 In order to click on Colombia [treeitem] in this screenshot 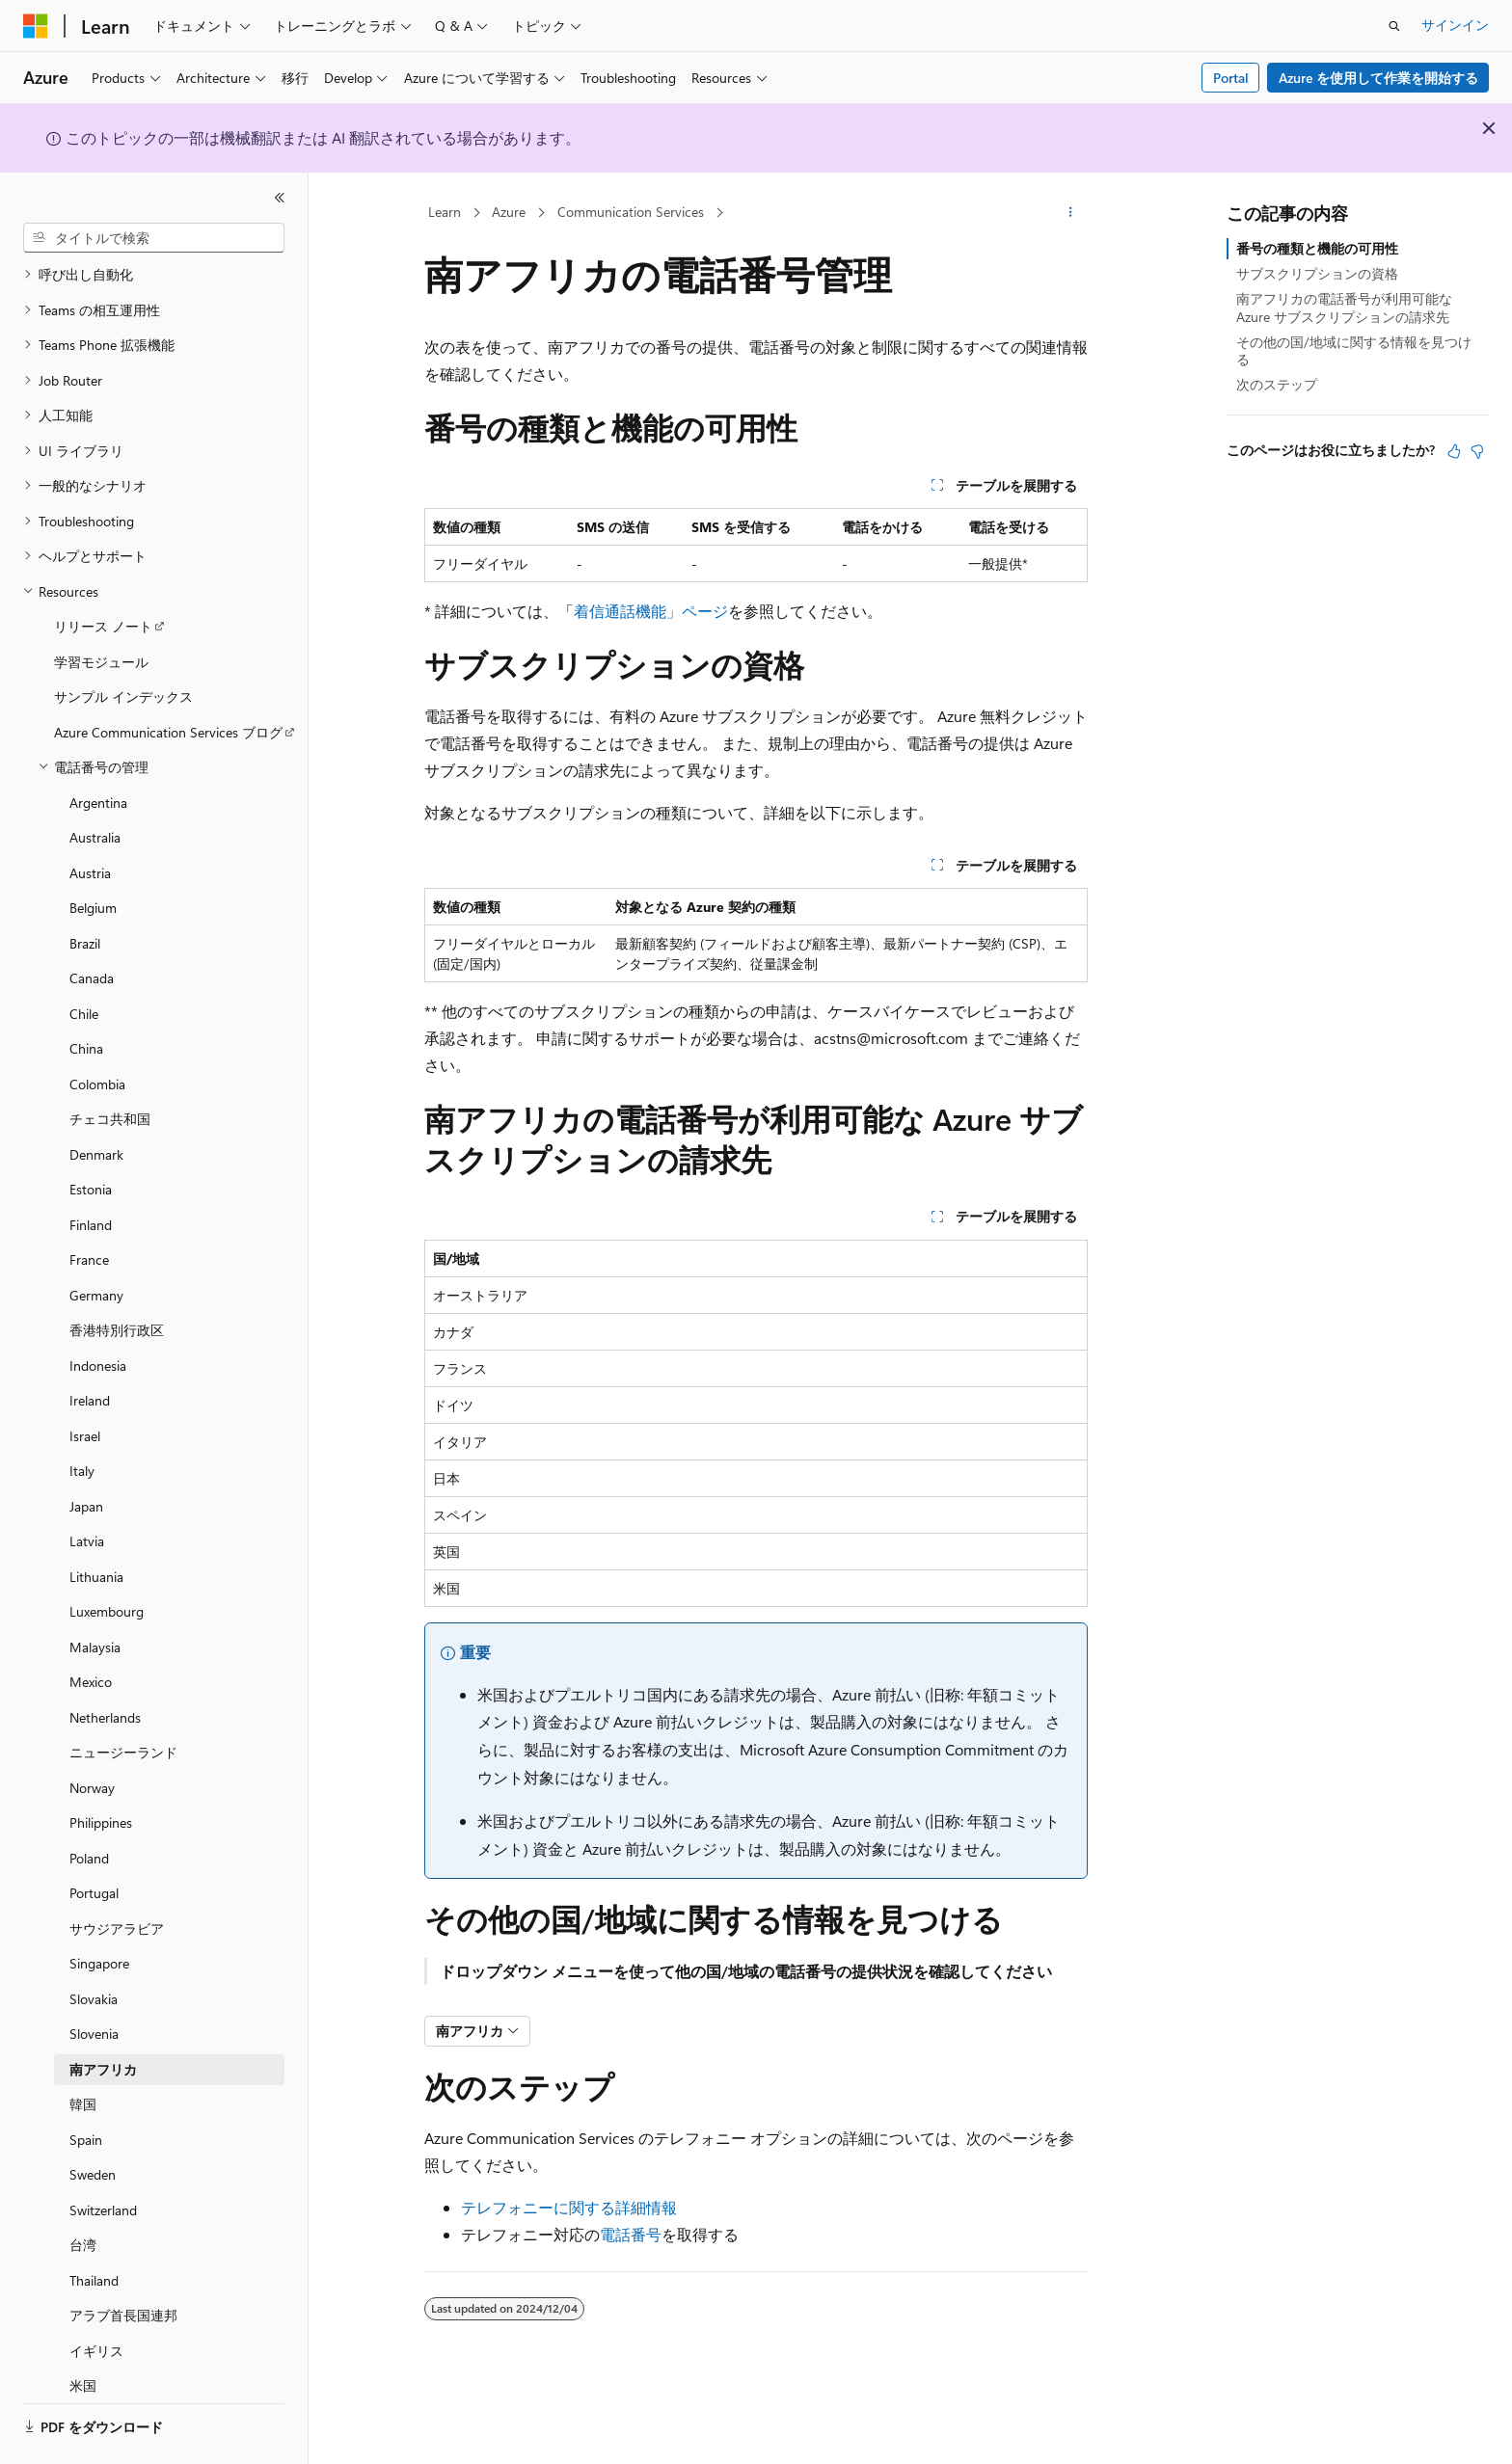, I will do `click(97, 1031)`.